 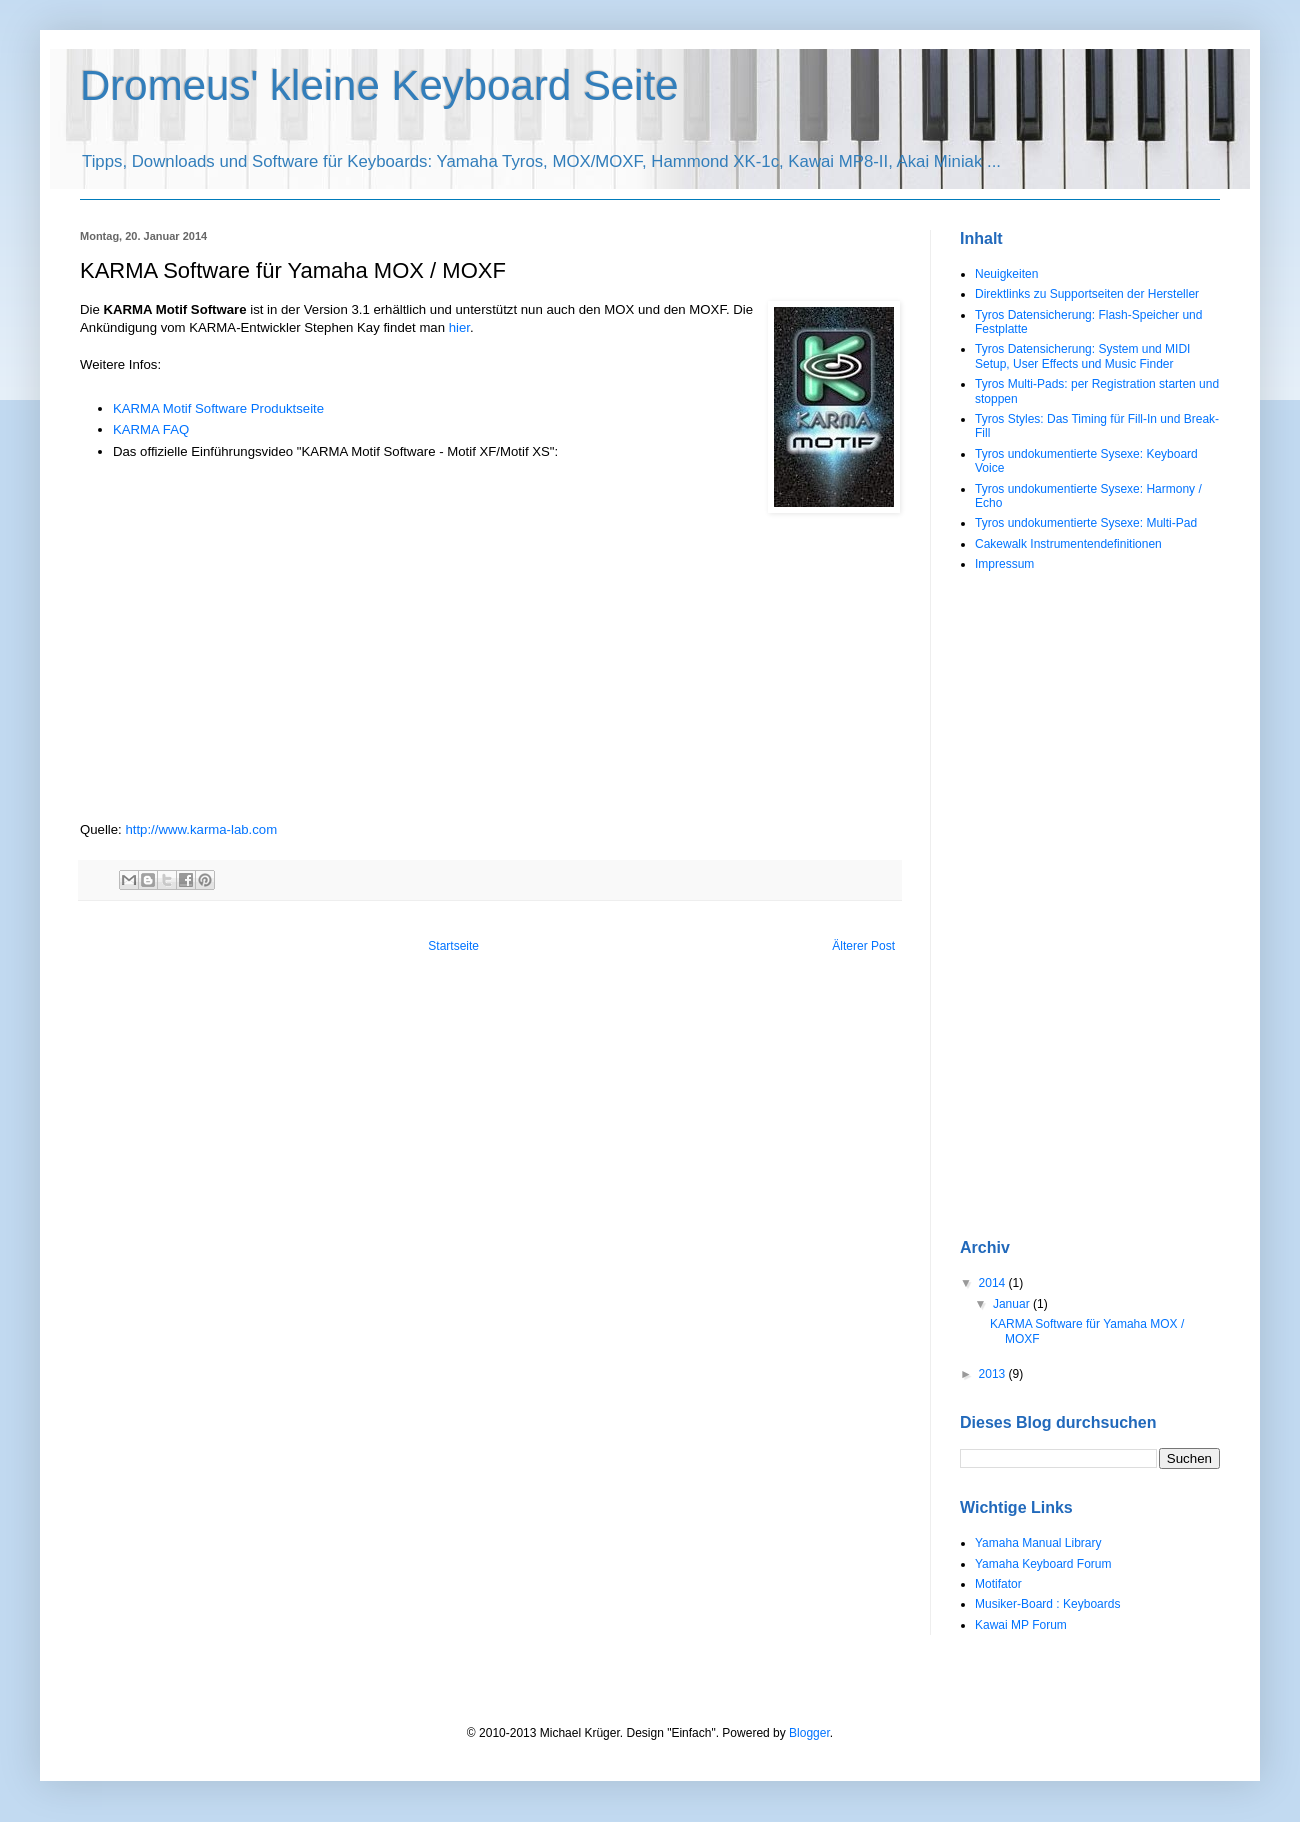 What do you see at coordinates (1082, 356) in the screenshot?
I see `Tyros Datensicherung: System und MIDI Setup, User Effects und Music Finder` at bounding box center [1082, 356].